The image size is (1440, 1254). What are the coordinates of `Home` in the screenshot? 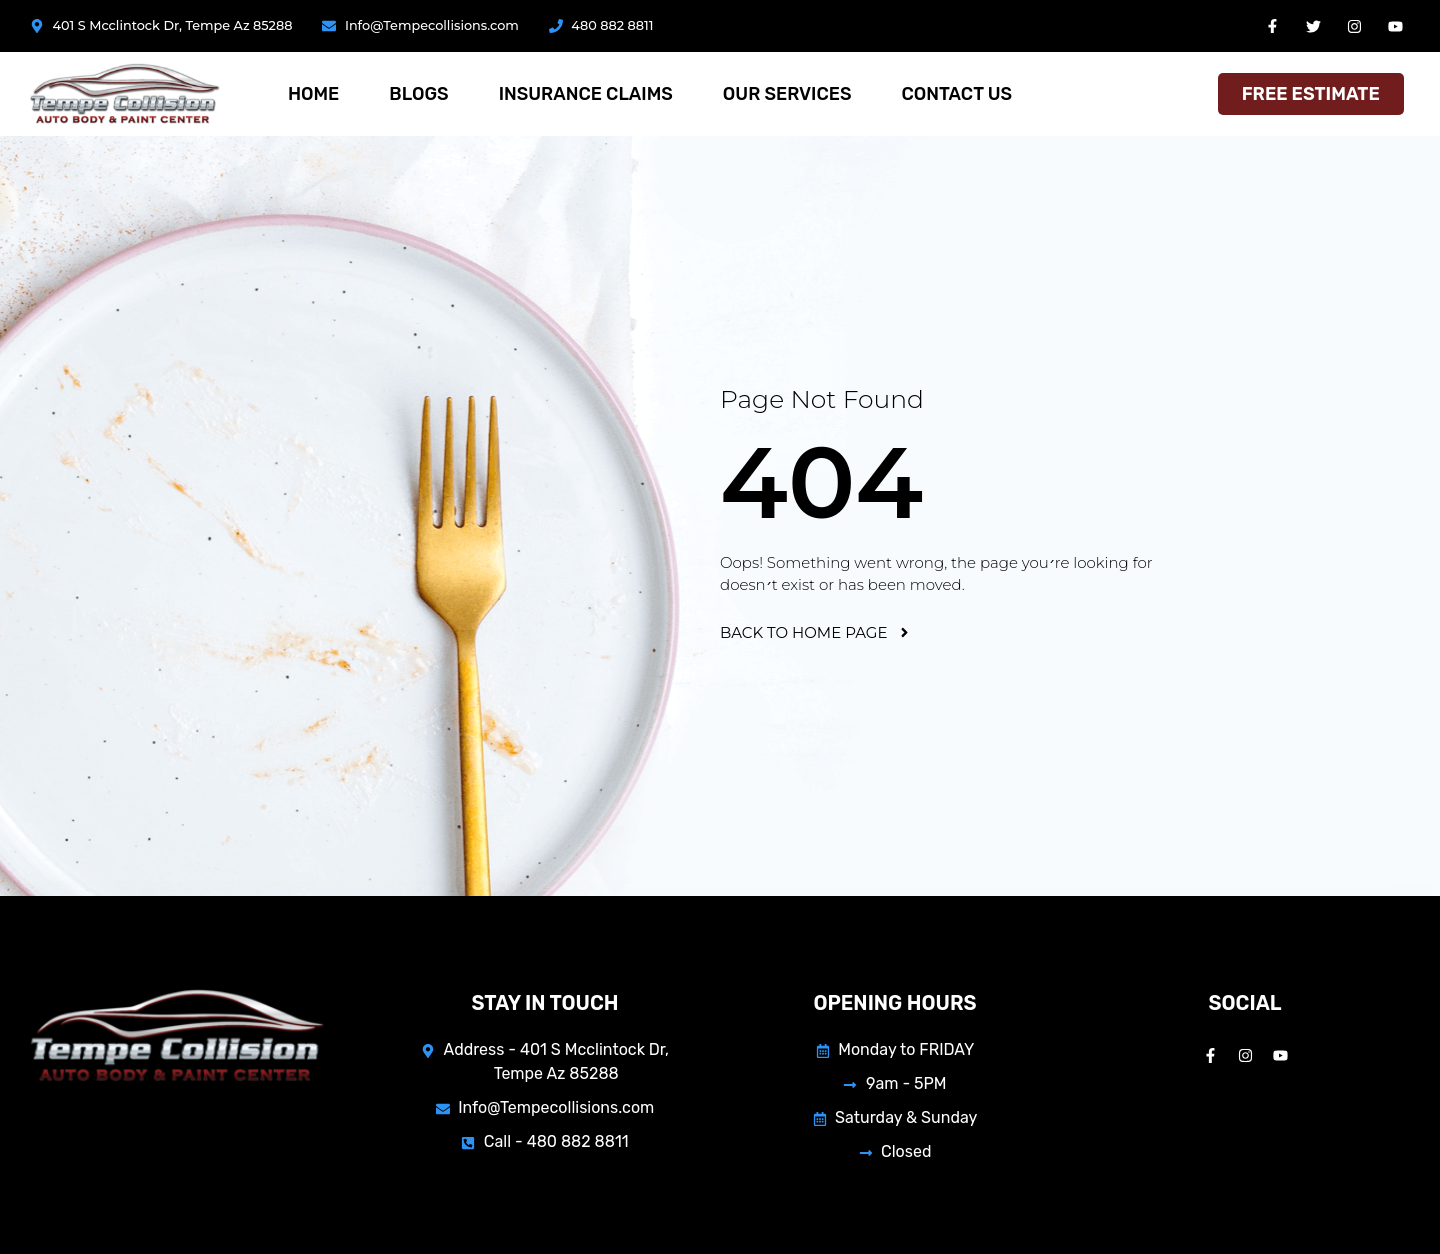 It's located at (313, 94).